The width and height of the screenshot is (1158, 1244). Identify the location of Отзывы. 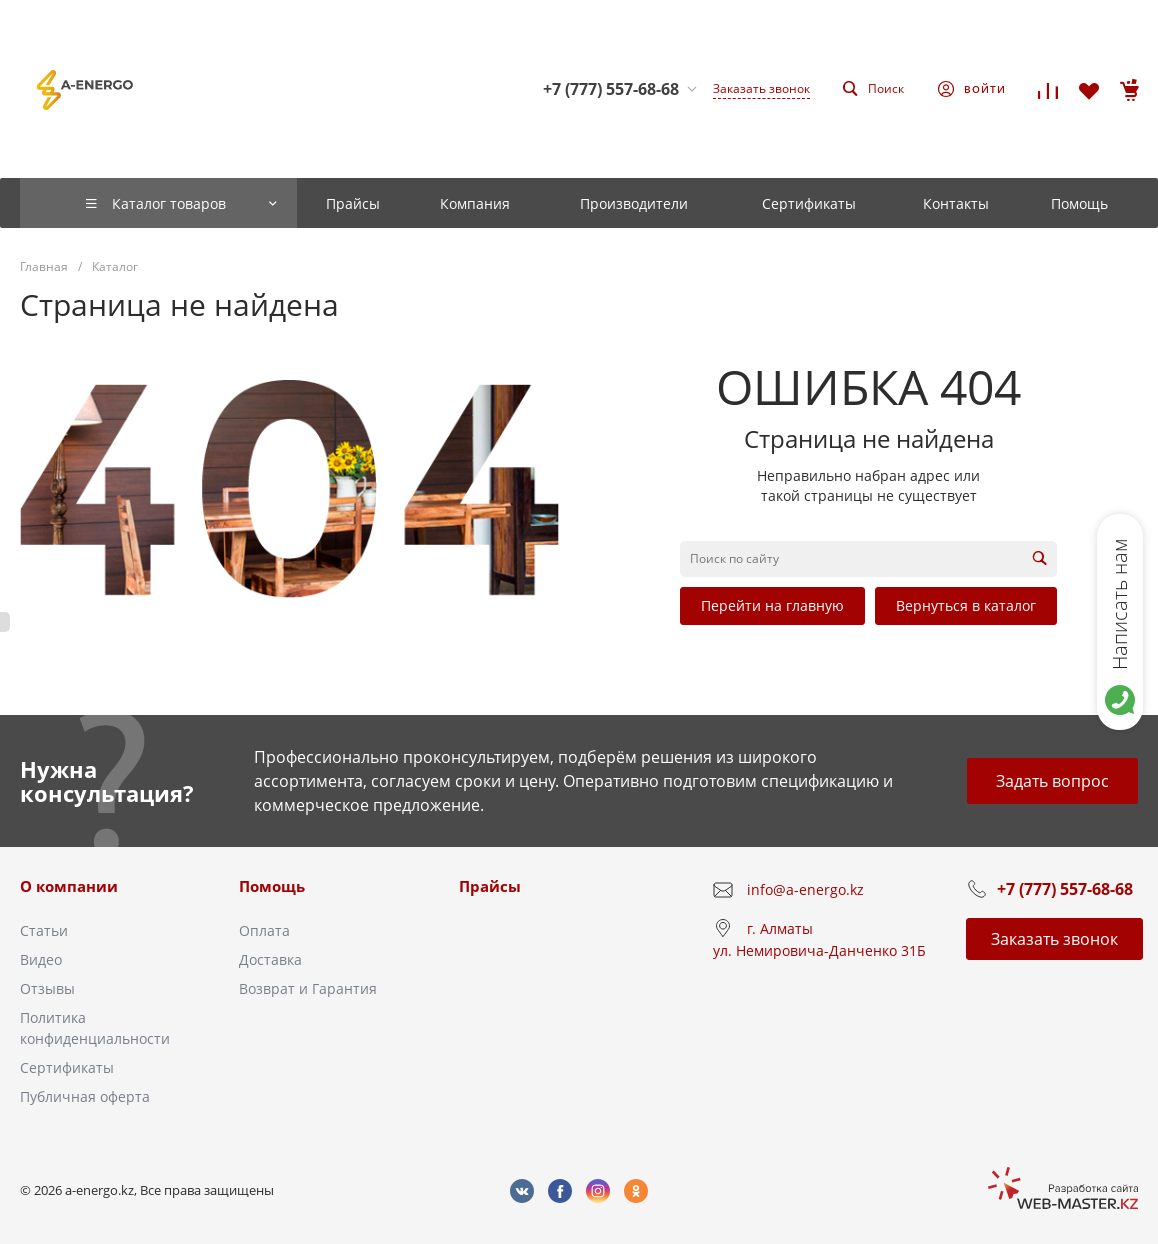
(47, 988).